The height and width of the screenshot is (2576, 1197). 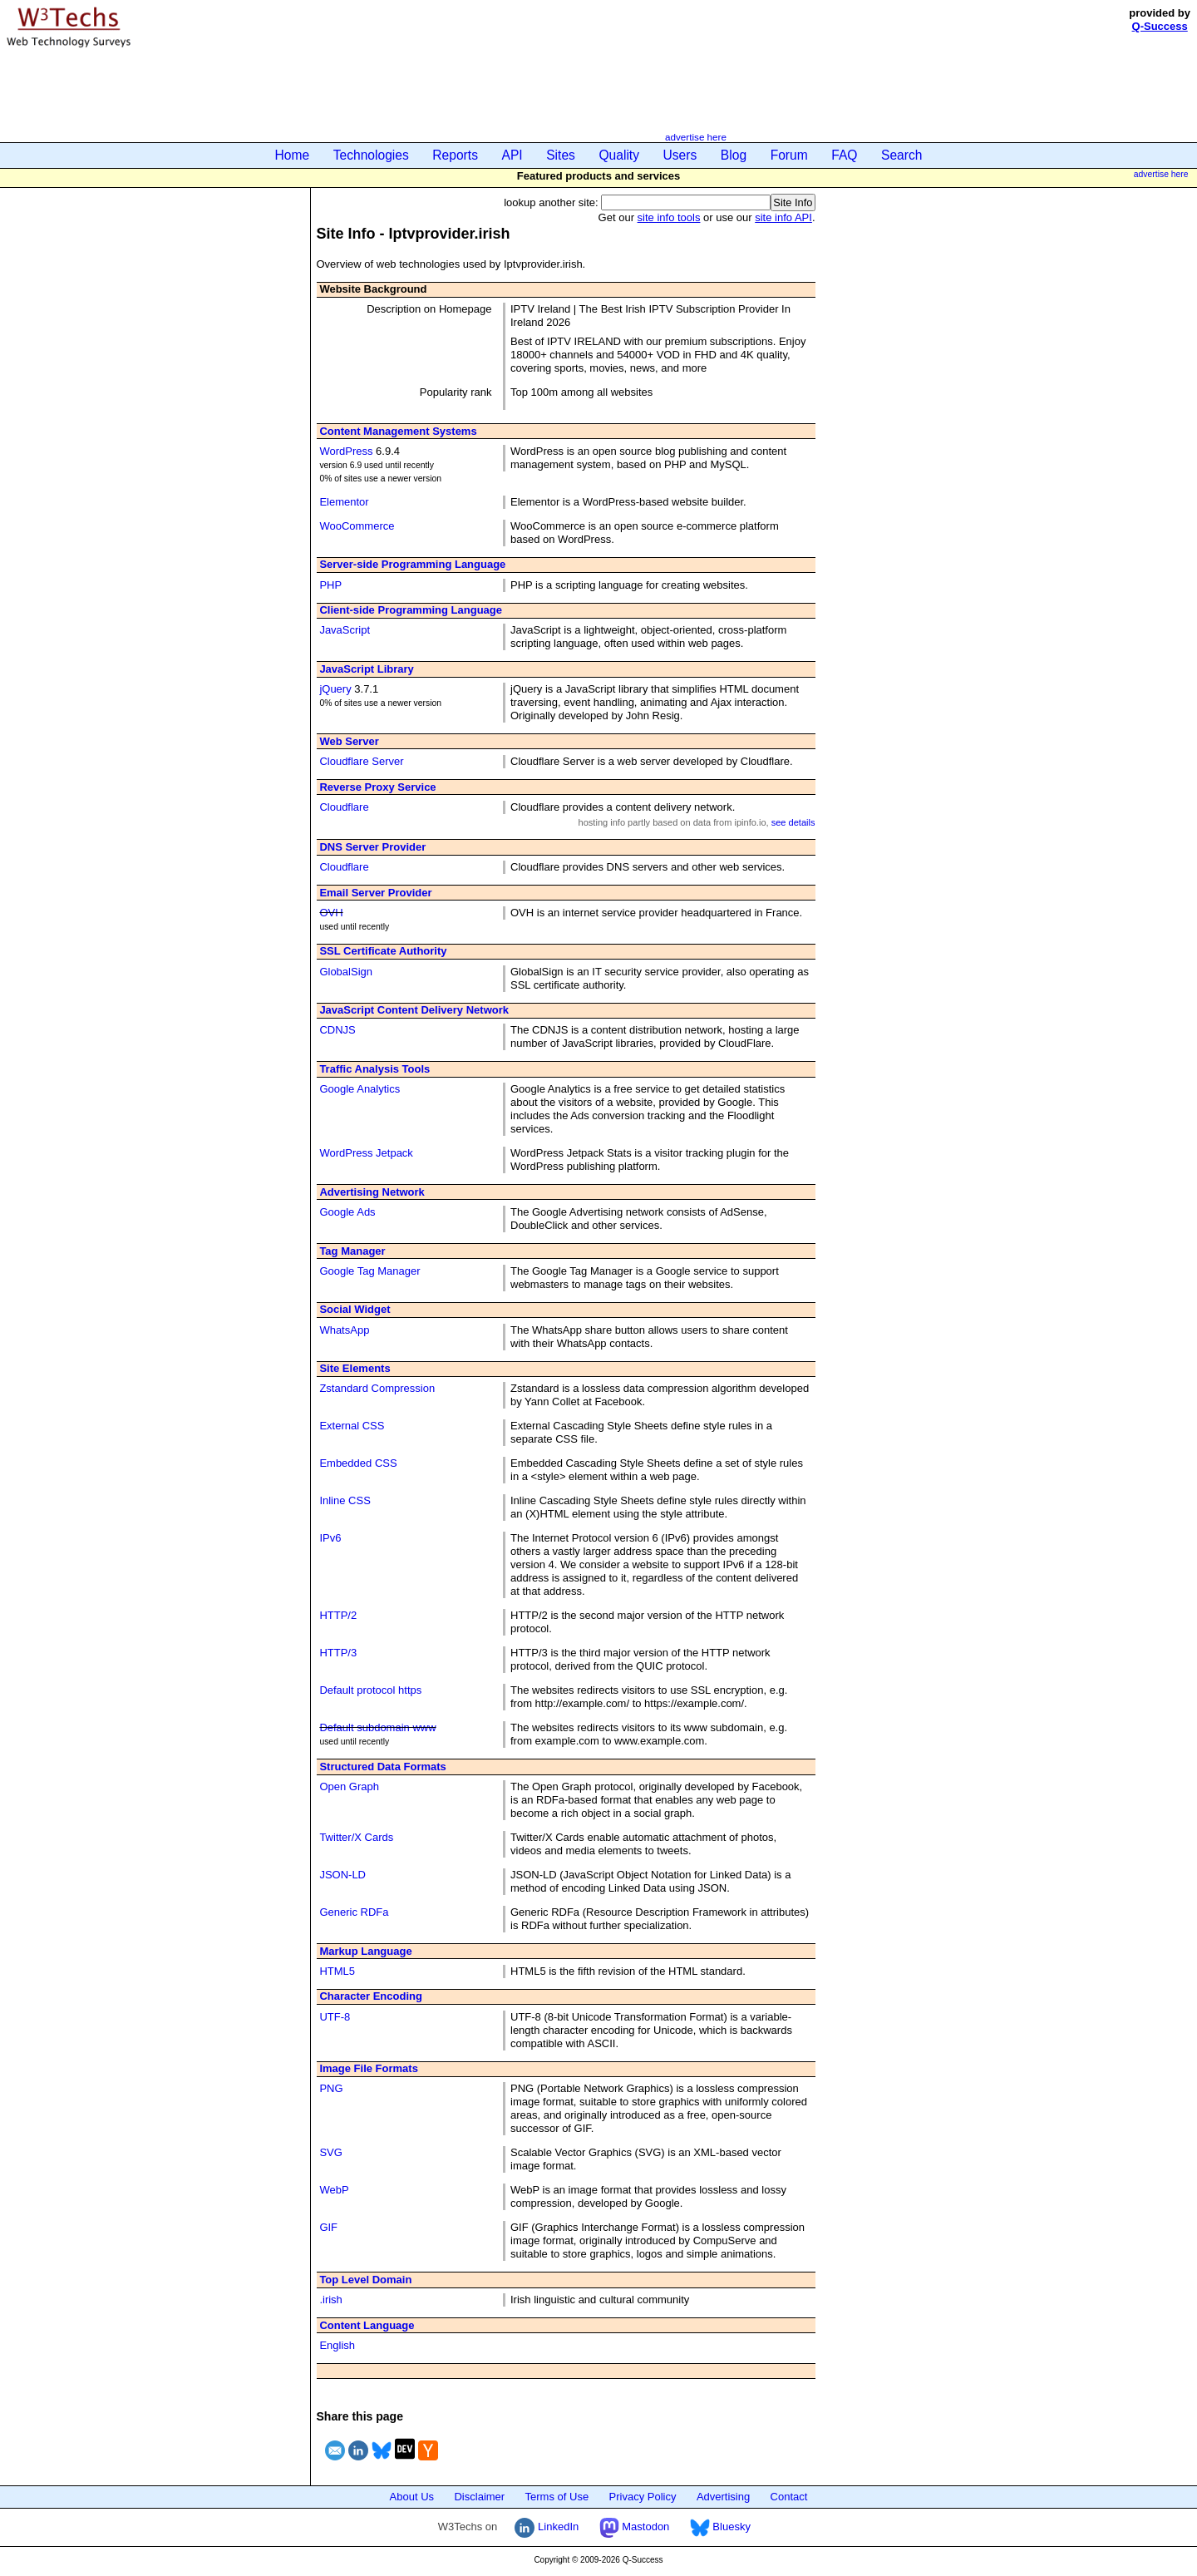 I want to click on Social Widget, so click(x=354, y=1309).